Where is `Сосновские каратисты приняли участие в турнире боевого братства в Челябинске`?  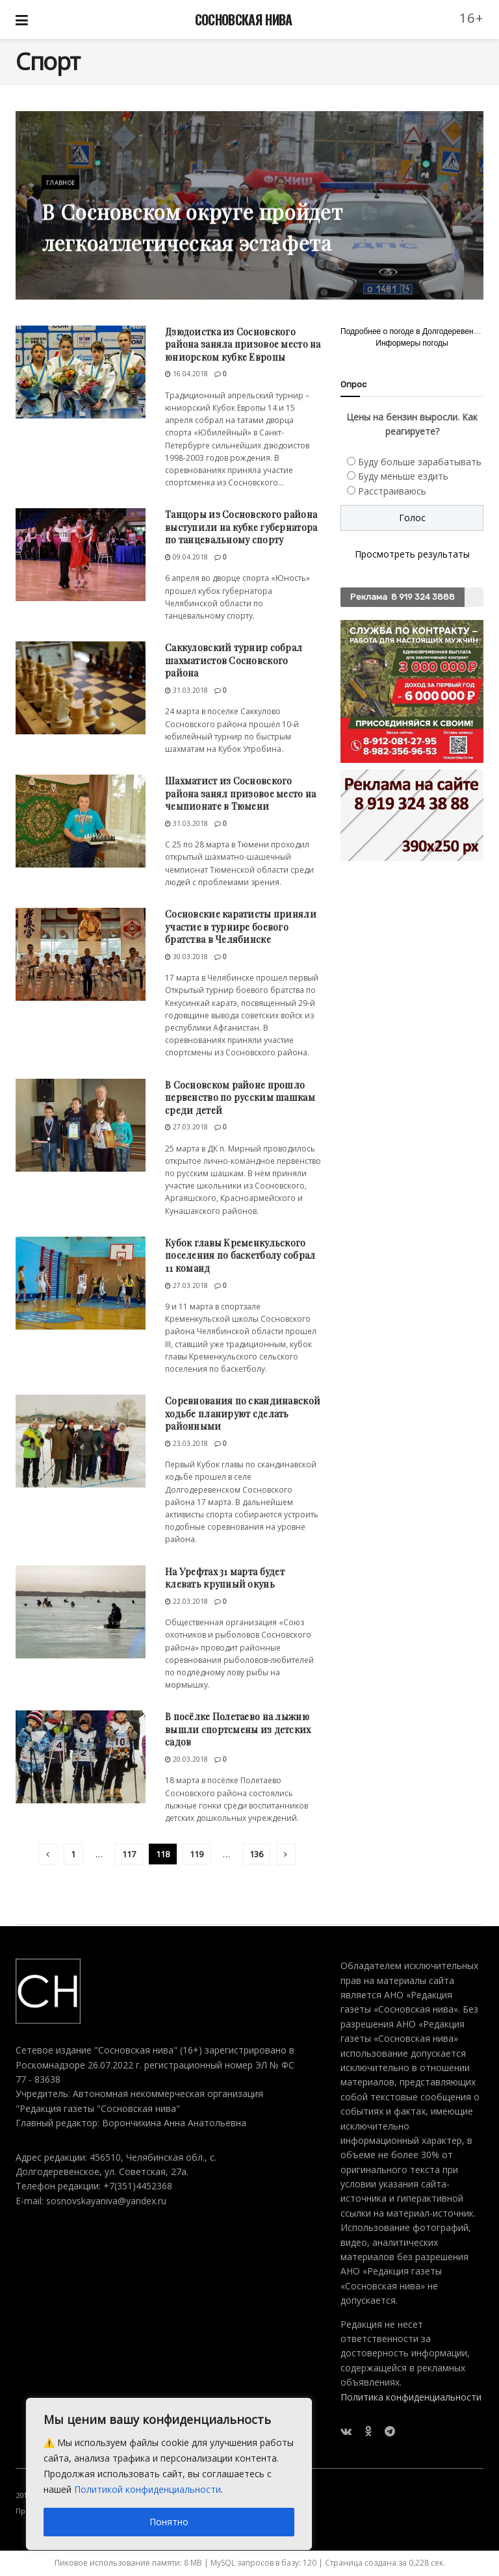
Сосновские каратисты приняли участие в турнире боевого братства в Челябинске is located at coordinates (240, 927).